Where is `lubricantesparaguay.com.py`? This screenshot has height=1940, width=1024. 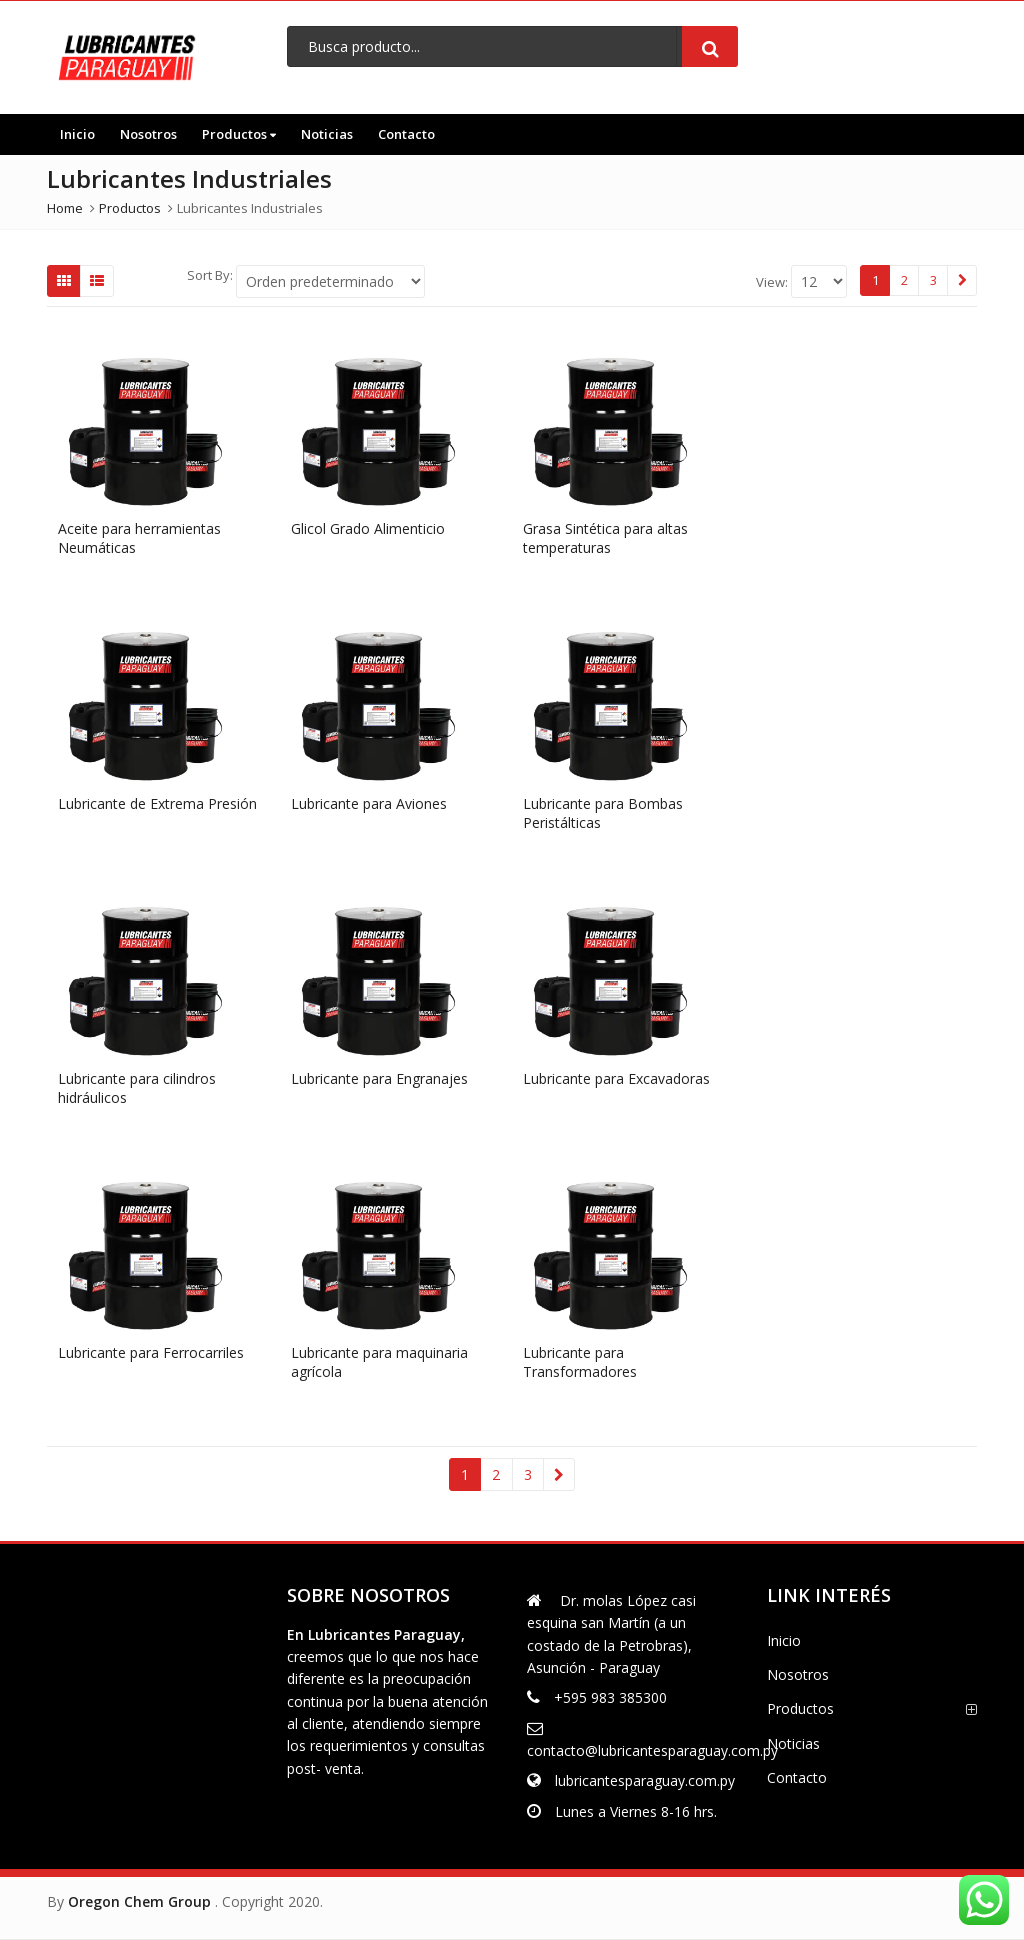
lubricantesparaguay.com.py is located at coordinates (645, 1780).